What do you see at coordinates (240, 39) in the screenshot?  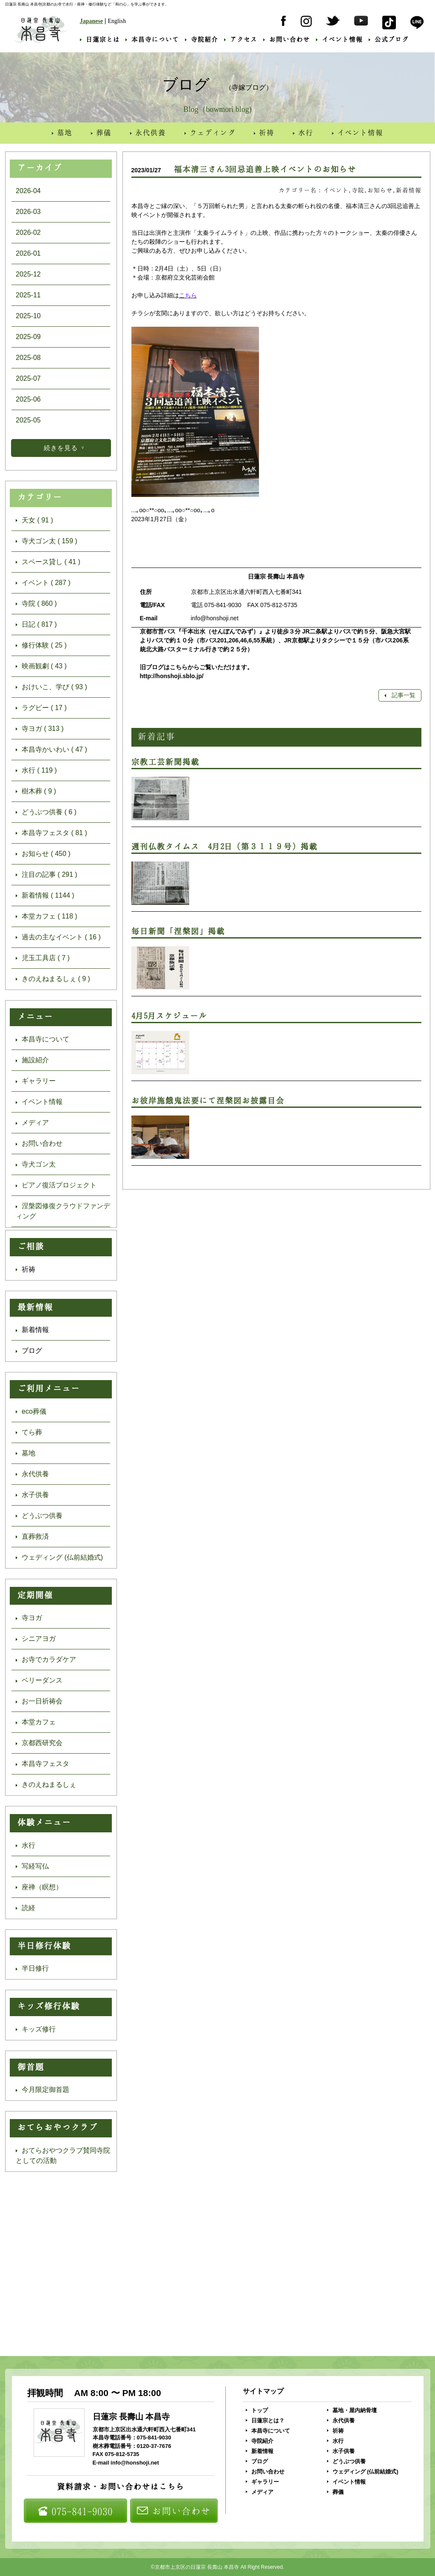 I see `アクセス` at bounding box center [240, 39].